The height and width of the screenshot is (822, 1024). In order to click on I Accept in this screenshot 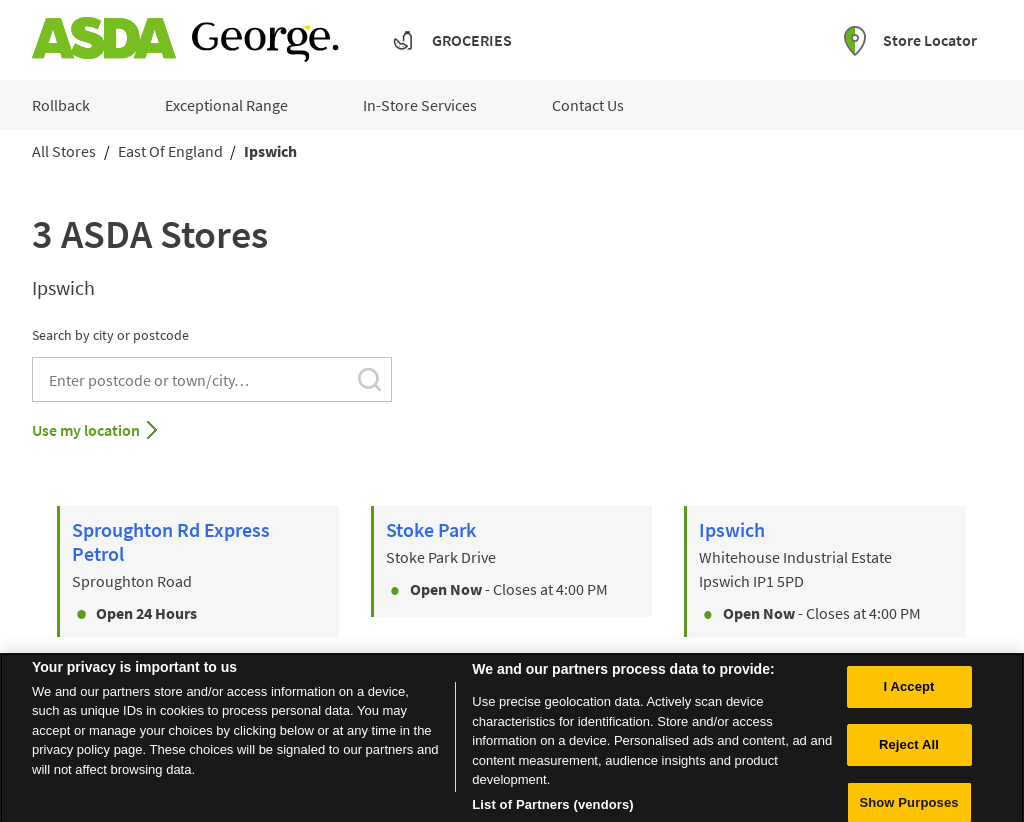, I will do `click(908, 708)`.